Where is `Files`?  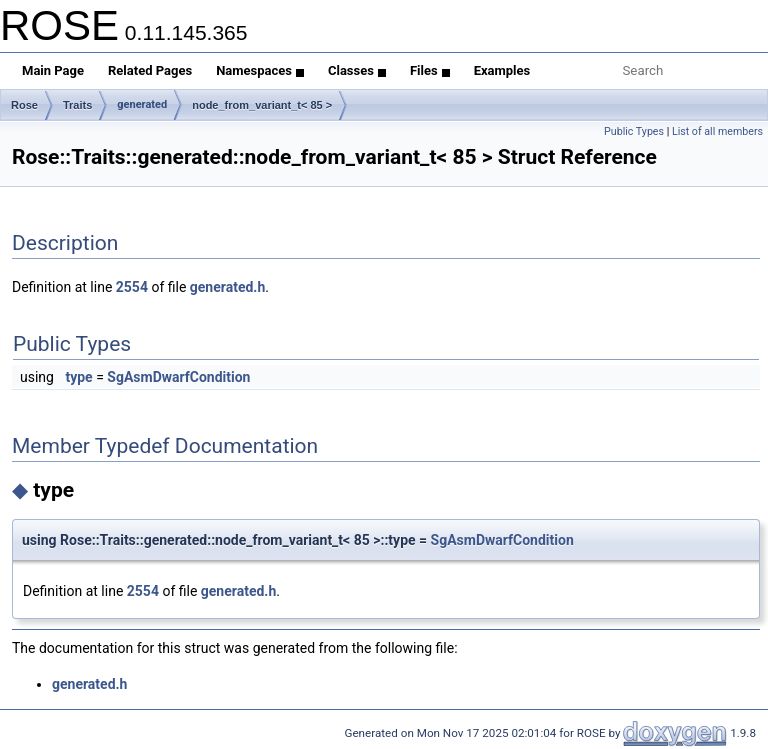 Files is located at coordinates (430, 70).